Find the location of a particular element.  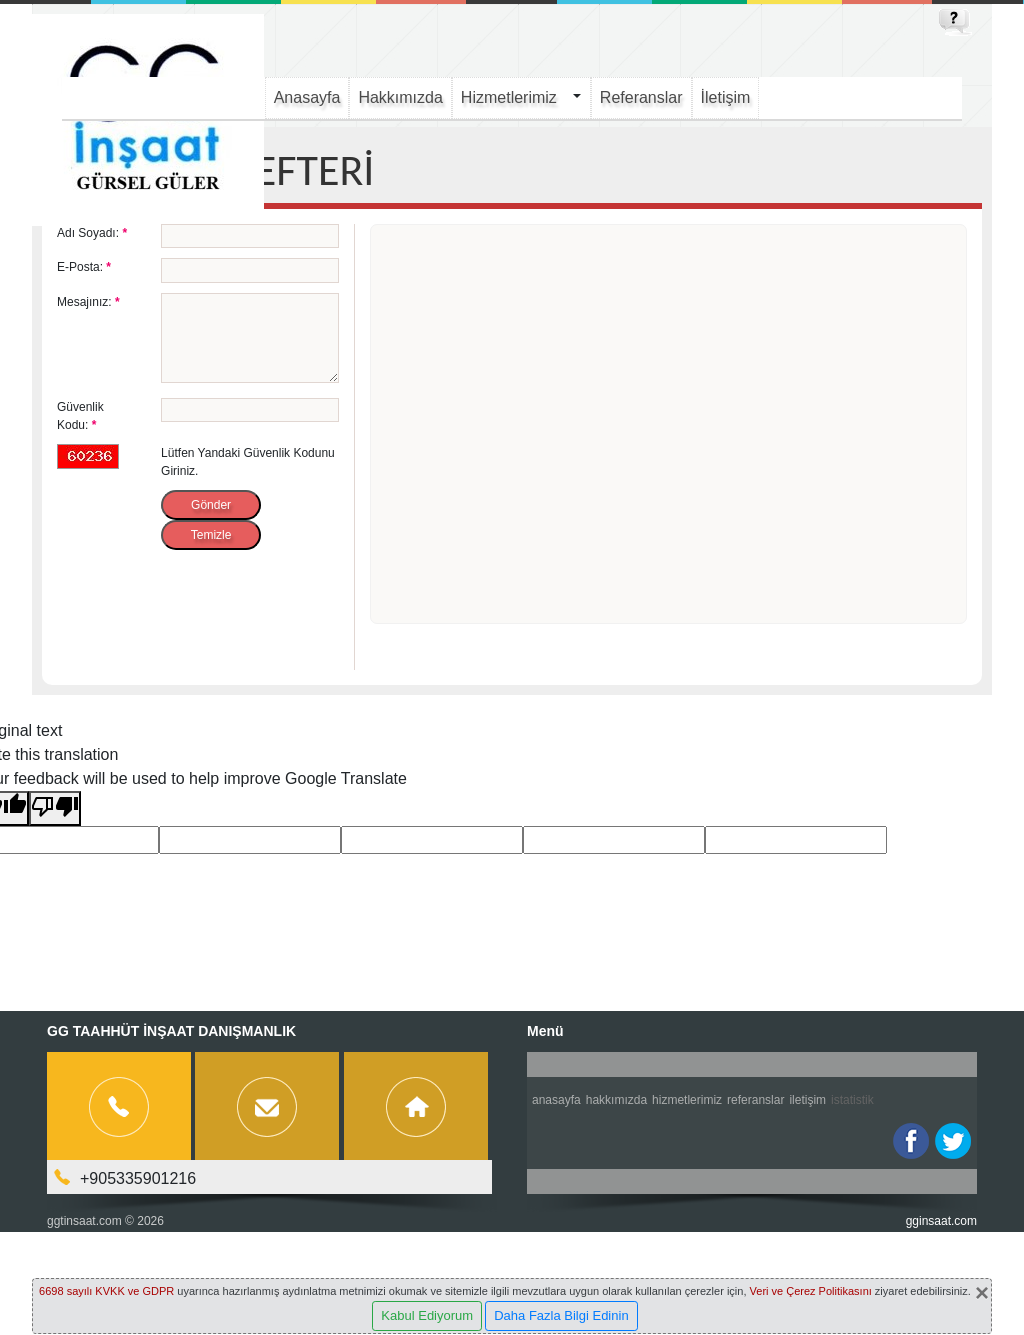

[Poor translation] is located at coordinates (55, 808).